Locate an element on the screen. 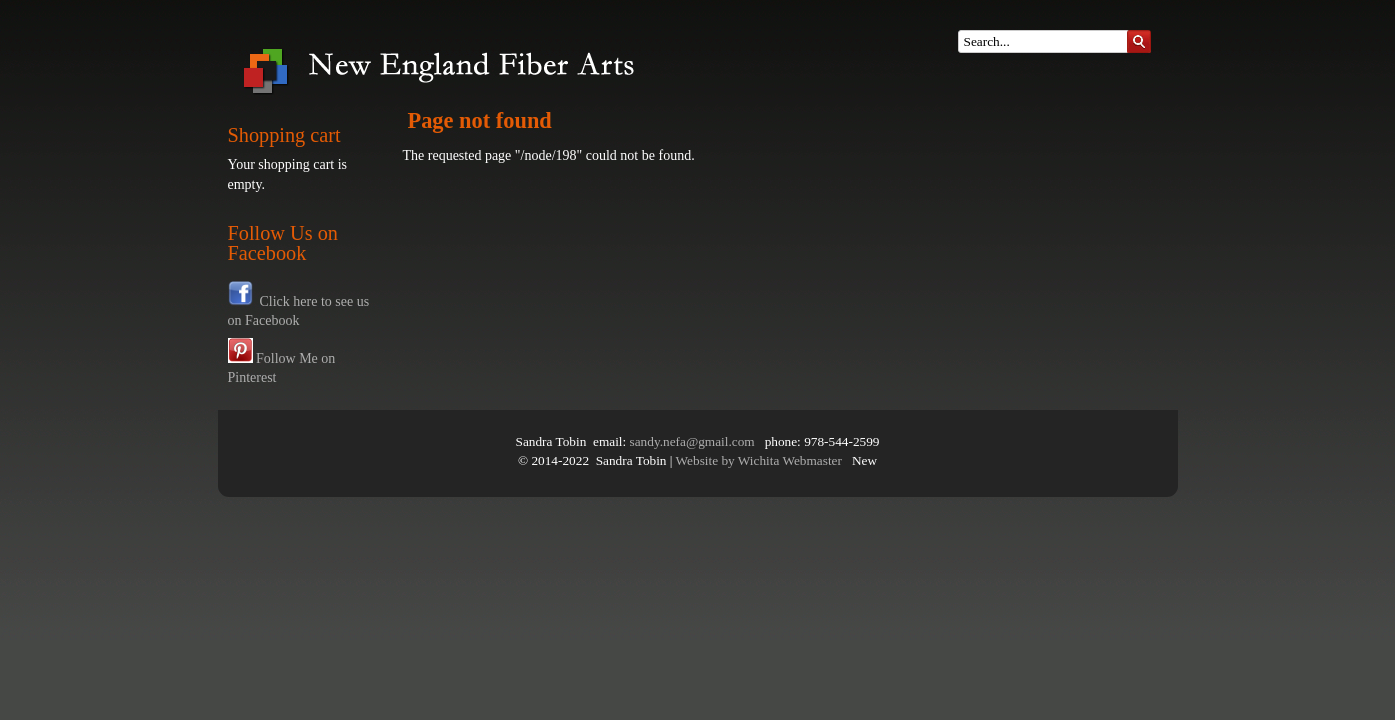 This screenshot has width=1395, height=720. Website by Wichita Webmaster is located at coordinates (759, 460).